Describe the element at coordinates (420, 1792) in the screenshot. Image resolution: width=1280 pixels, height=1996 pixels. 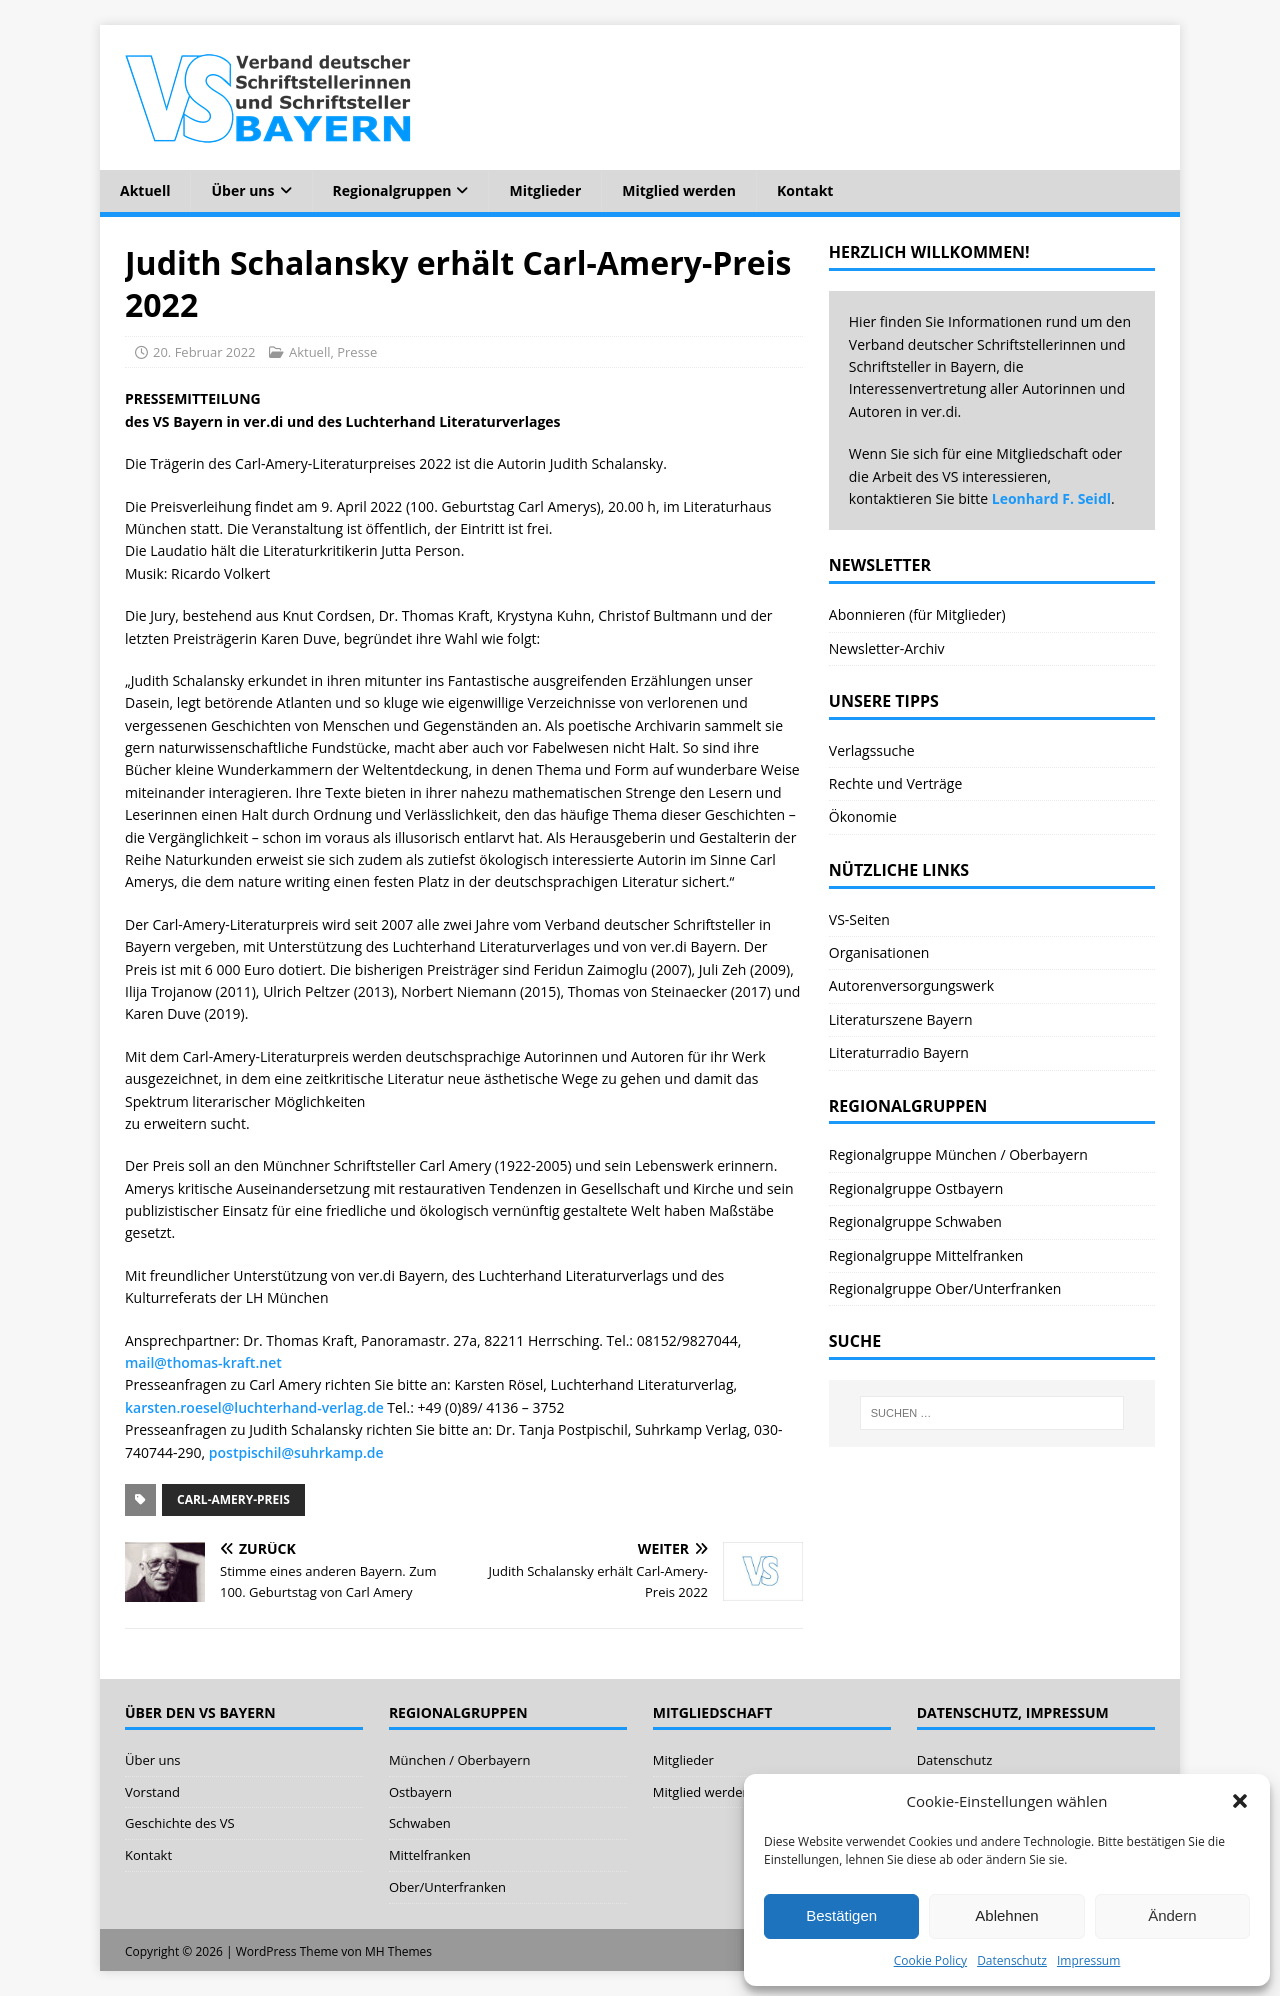
I see `Ostbayern` at that location.